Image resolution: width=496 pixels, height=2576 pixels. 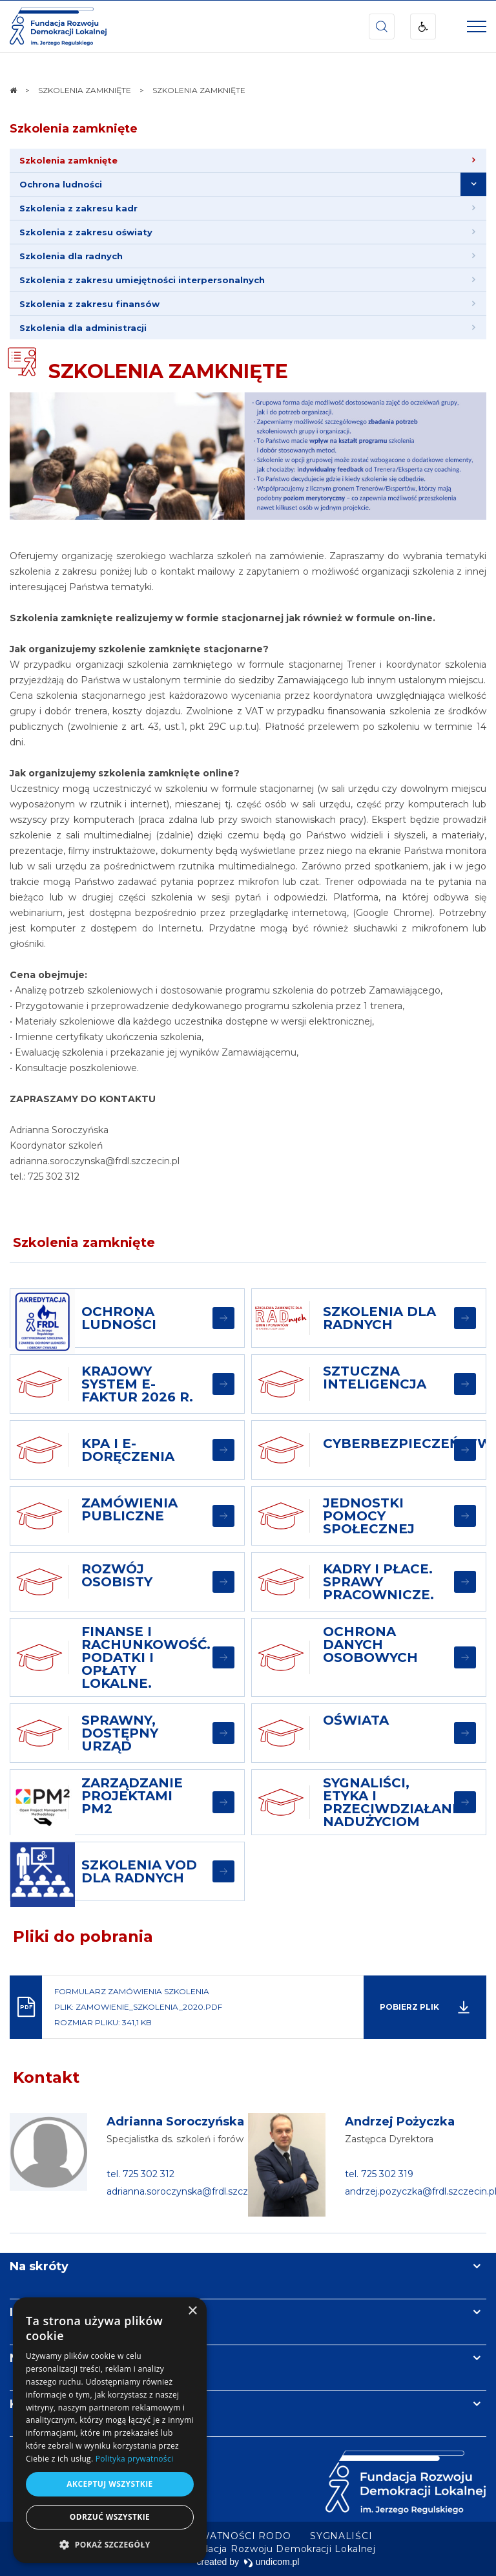 What do you see at coordinates (127, 1450) in the screenshot?
I see `KPA i E-DORĘCZENIA` at bounding box center [127, 1450].